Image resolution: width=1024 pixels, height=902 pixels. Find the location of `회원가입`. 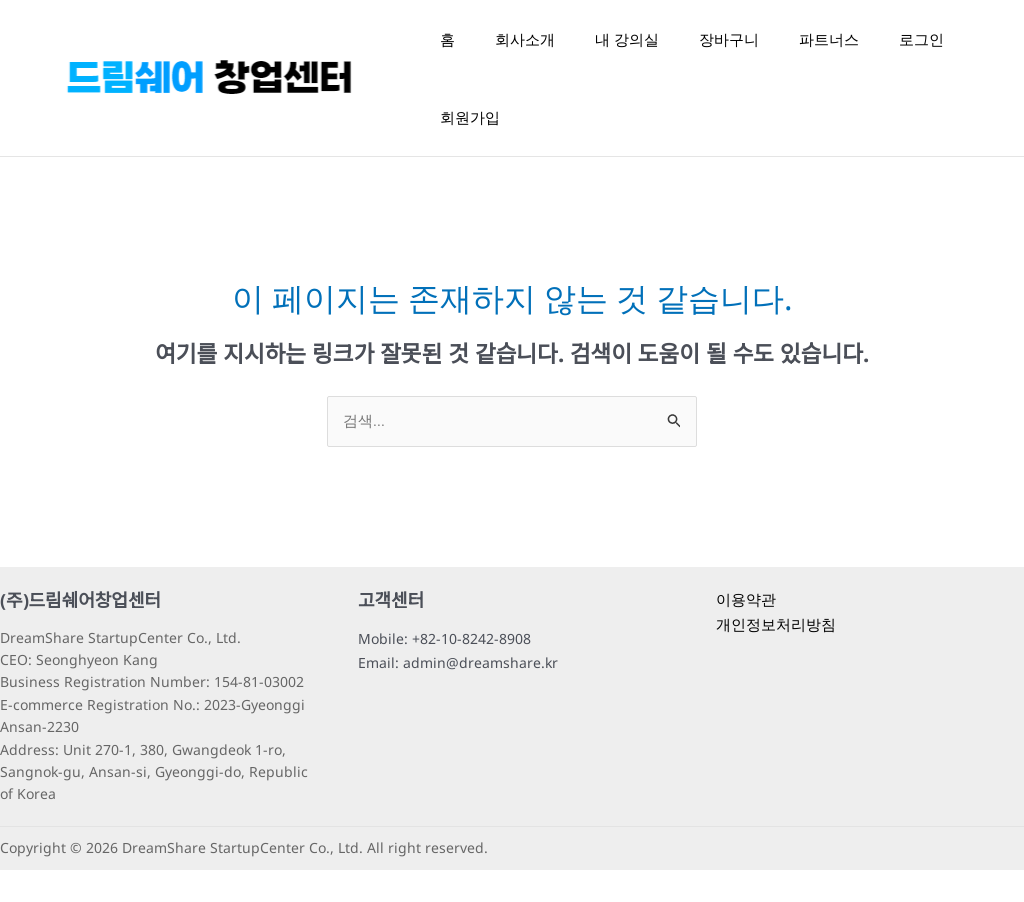

회원가입 is located at coordinates (470, 141).